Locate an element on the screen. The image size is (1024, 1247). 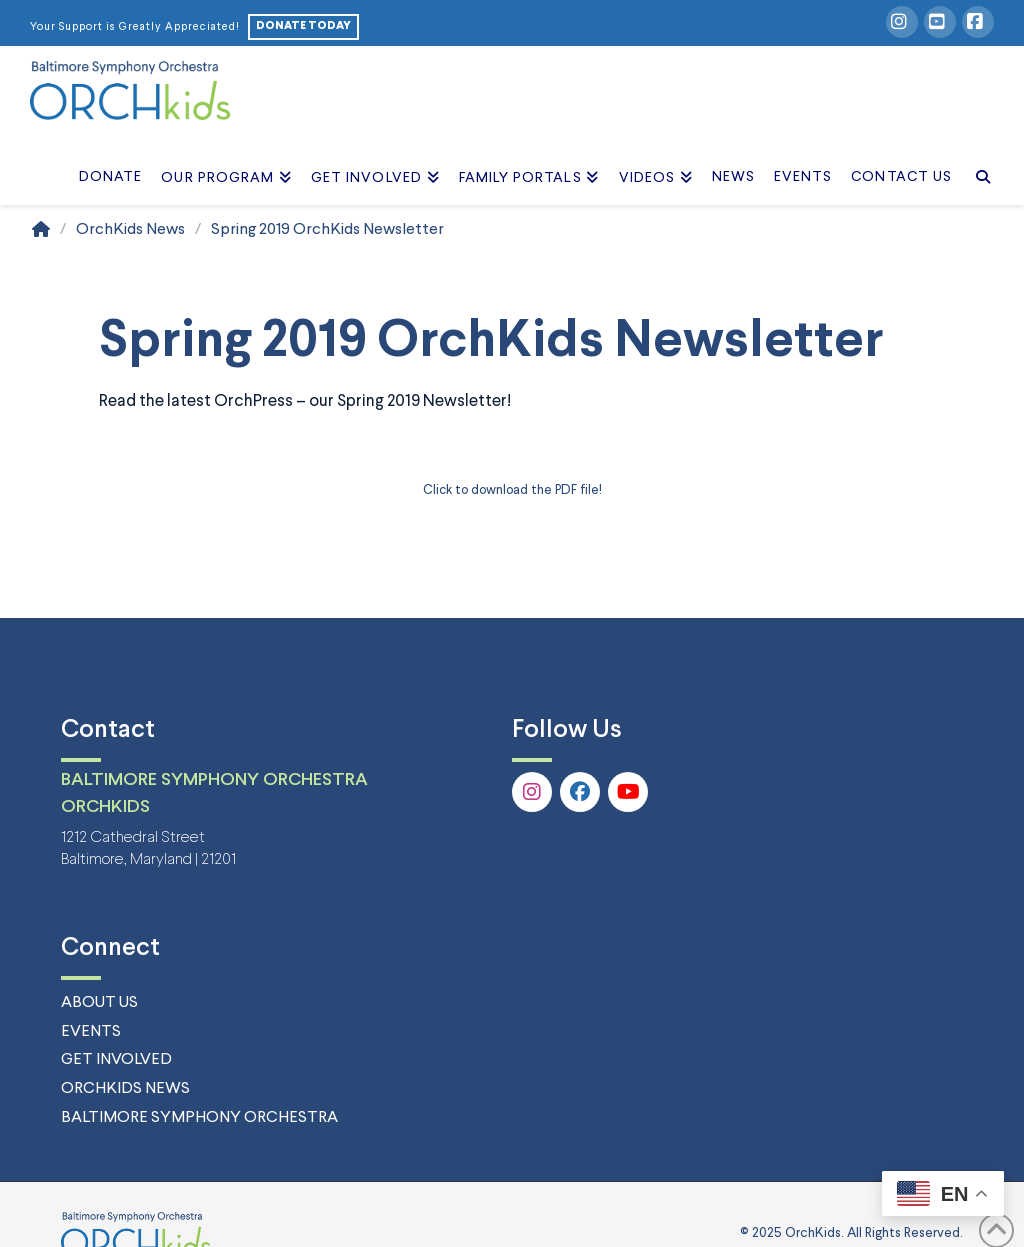
DONATE TODAY is located at coordinates (303, 26).